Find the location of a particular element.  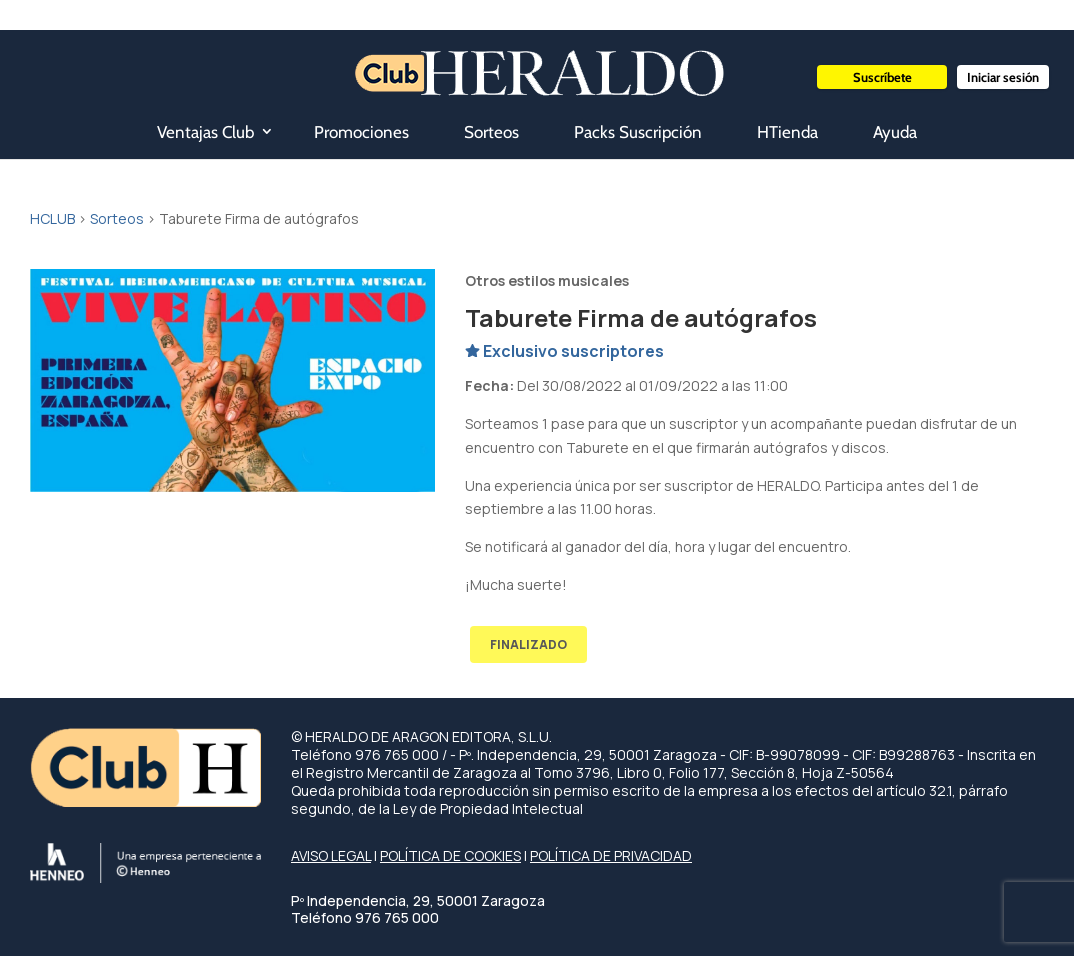

HCLUB is located at coordinates (52, 218).